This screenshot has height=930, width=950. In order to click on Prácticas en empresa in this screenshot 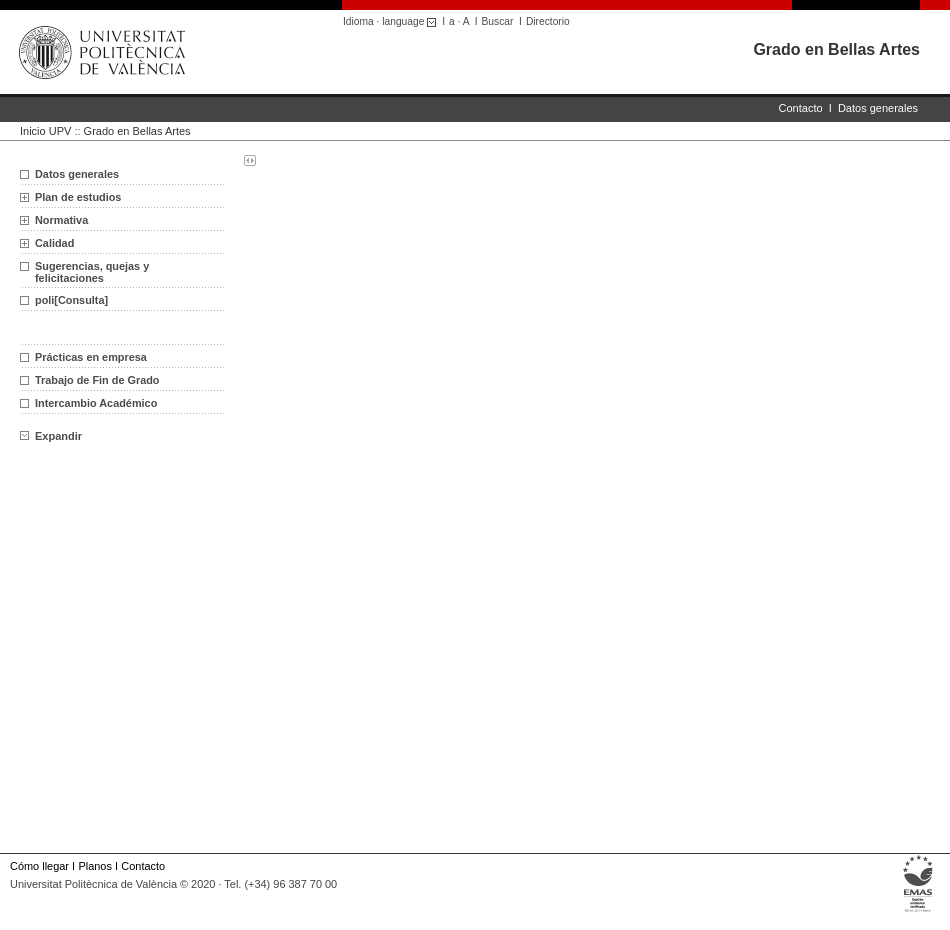, I will do `click(91, 357)`.